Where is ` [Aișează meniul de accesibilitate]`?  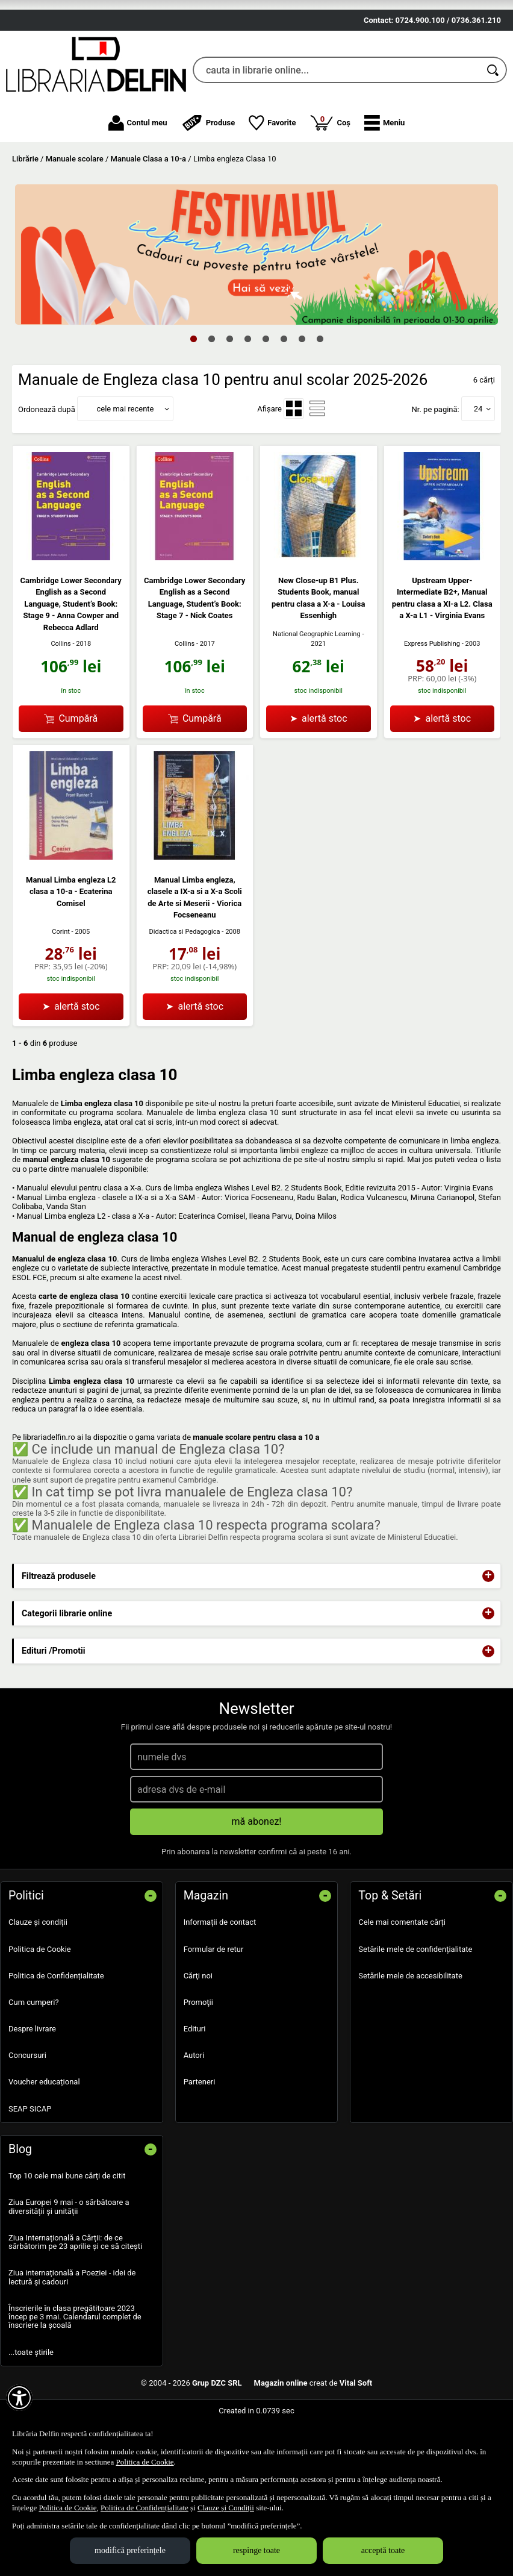
 [Aișează meniul de accesibilitate] is located at coordinates (19, 2397).